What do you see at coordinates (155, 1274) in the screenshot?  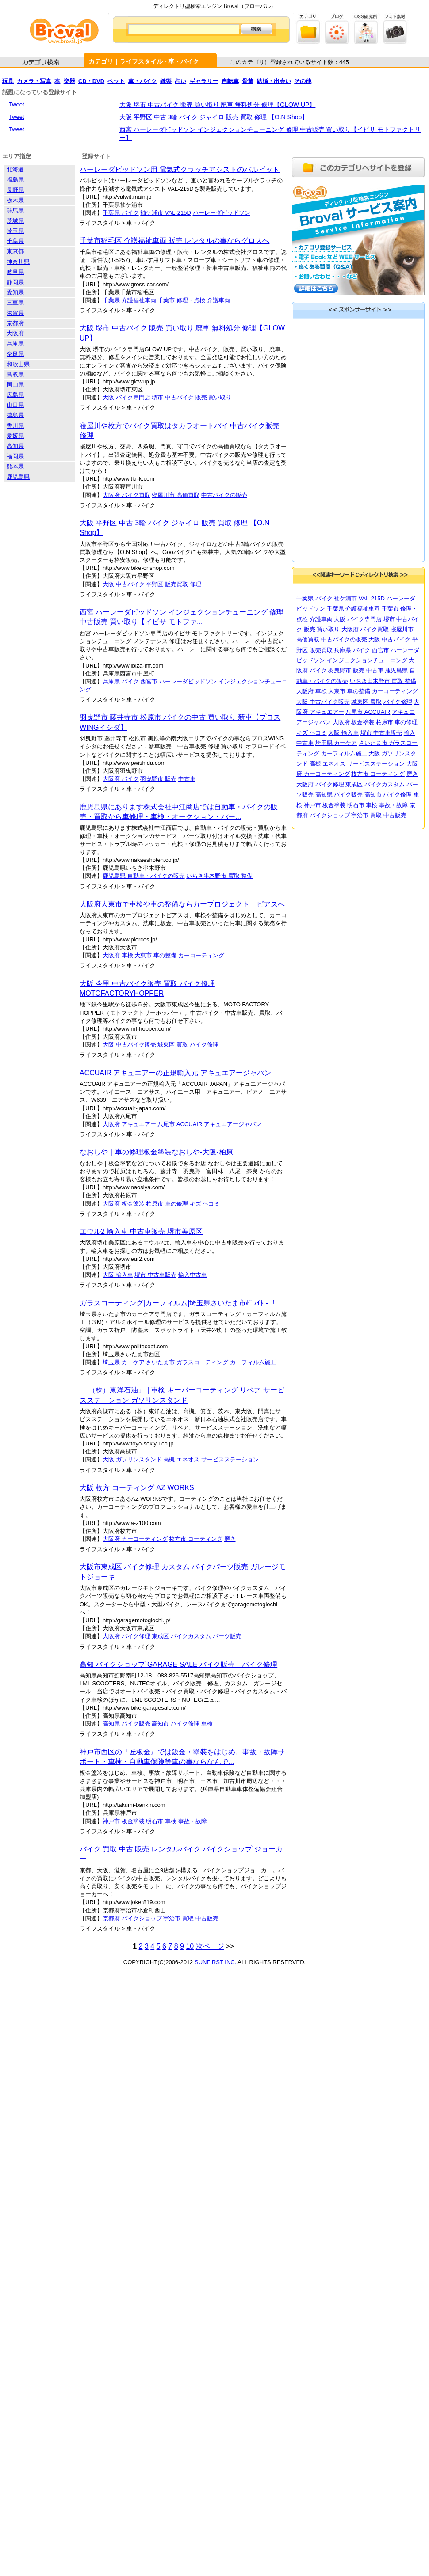 I see `堺市 中古車販売` at bounding box center [155, 1274].